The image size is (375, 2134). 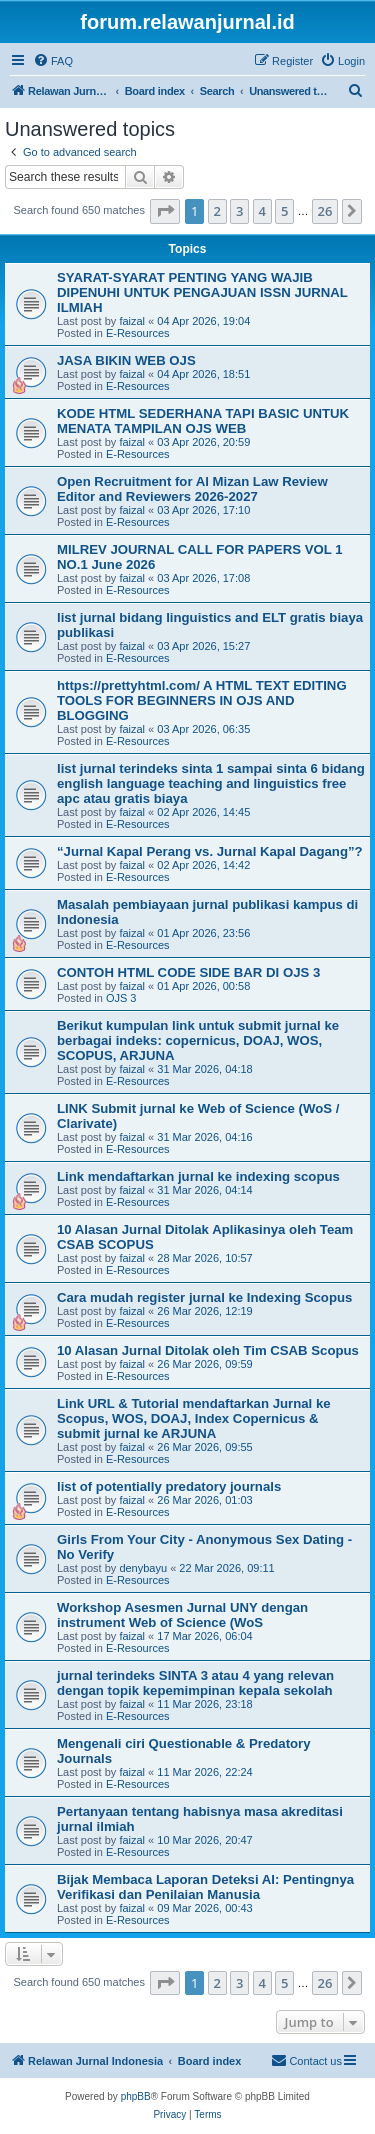 What do you see at coordinates (204, 1297) in the screenshot?
I see `Cara mudah register jurnal ke Indexing Scopus` at bounding box center [204, 1297].